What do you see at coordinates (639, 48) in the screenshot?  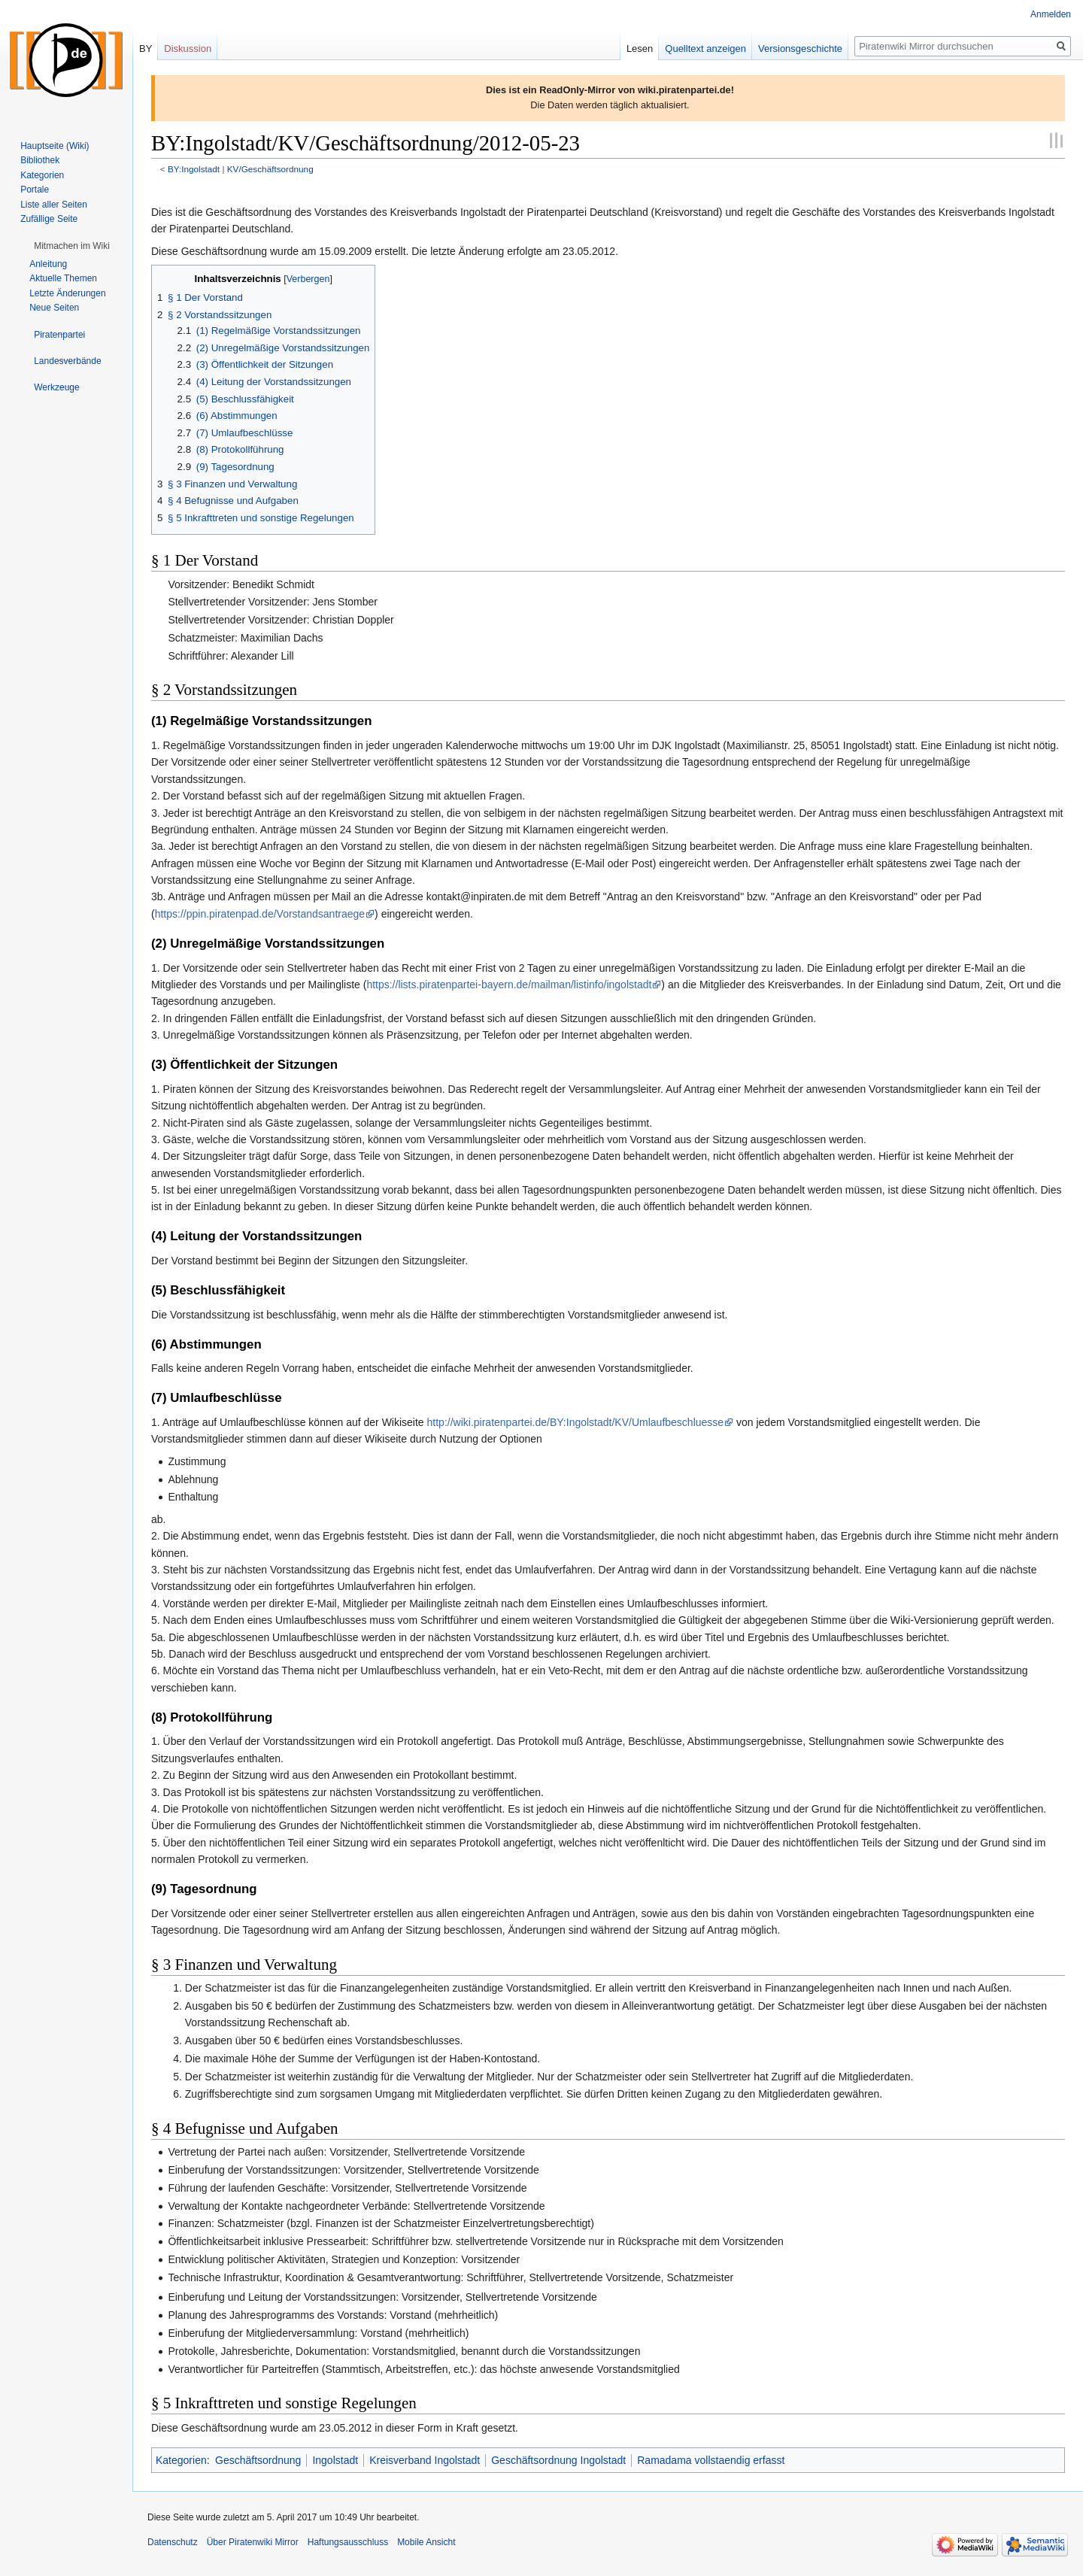 I see `Lesen` at bounding box center [639, 48].